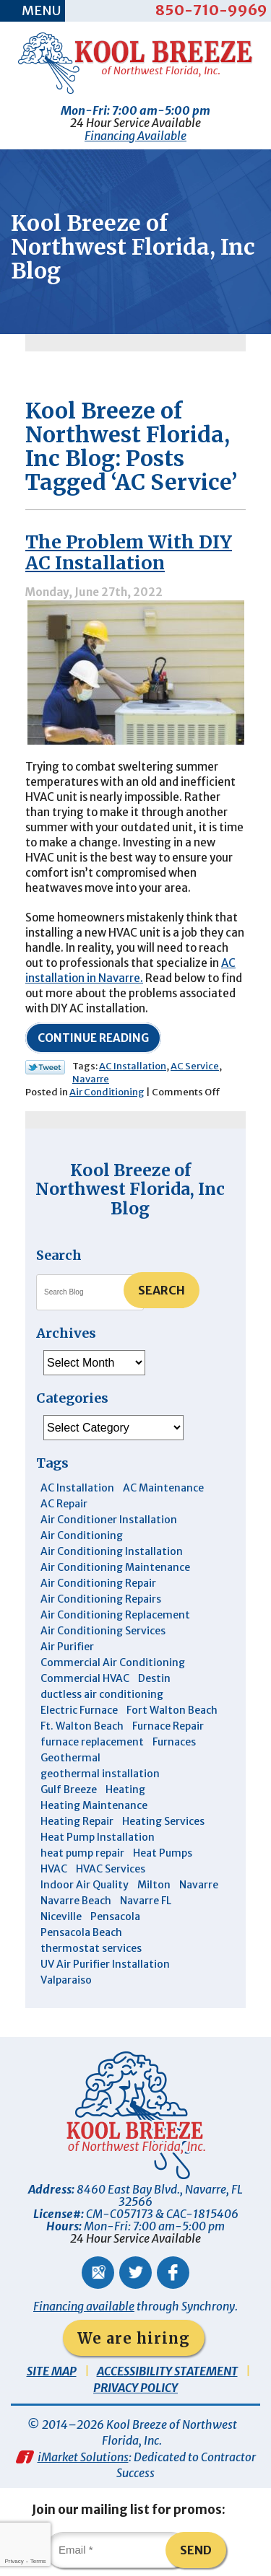 Image resolution: width=271 pixels, height=2576 pixels. Describe the element at coordinates (211, 10) in the screenshot. I see `850-710-9969` at that location.